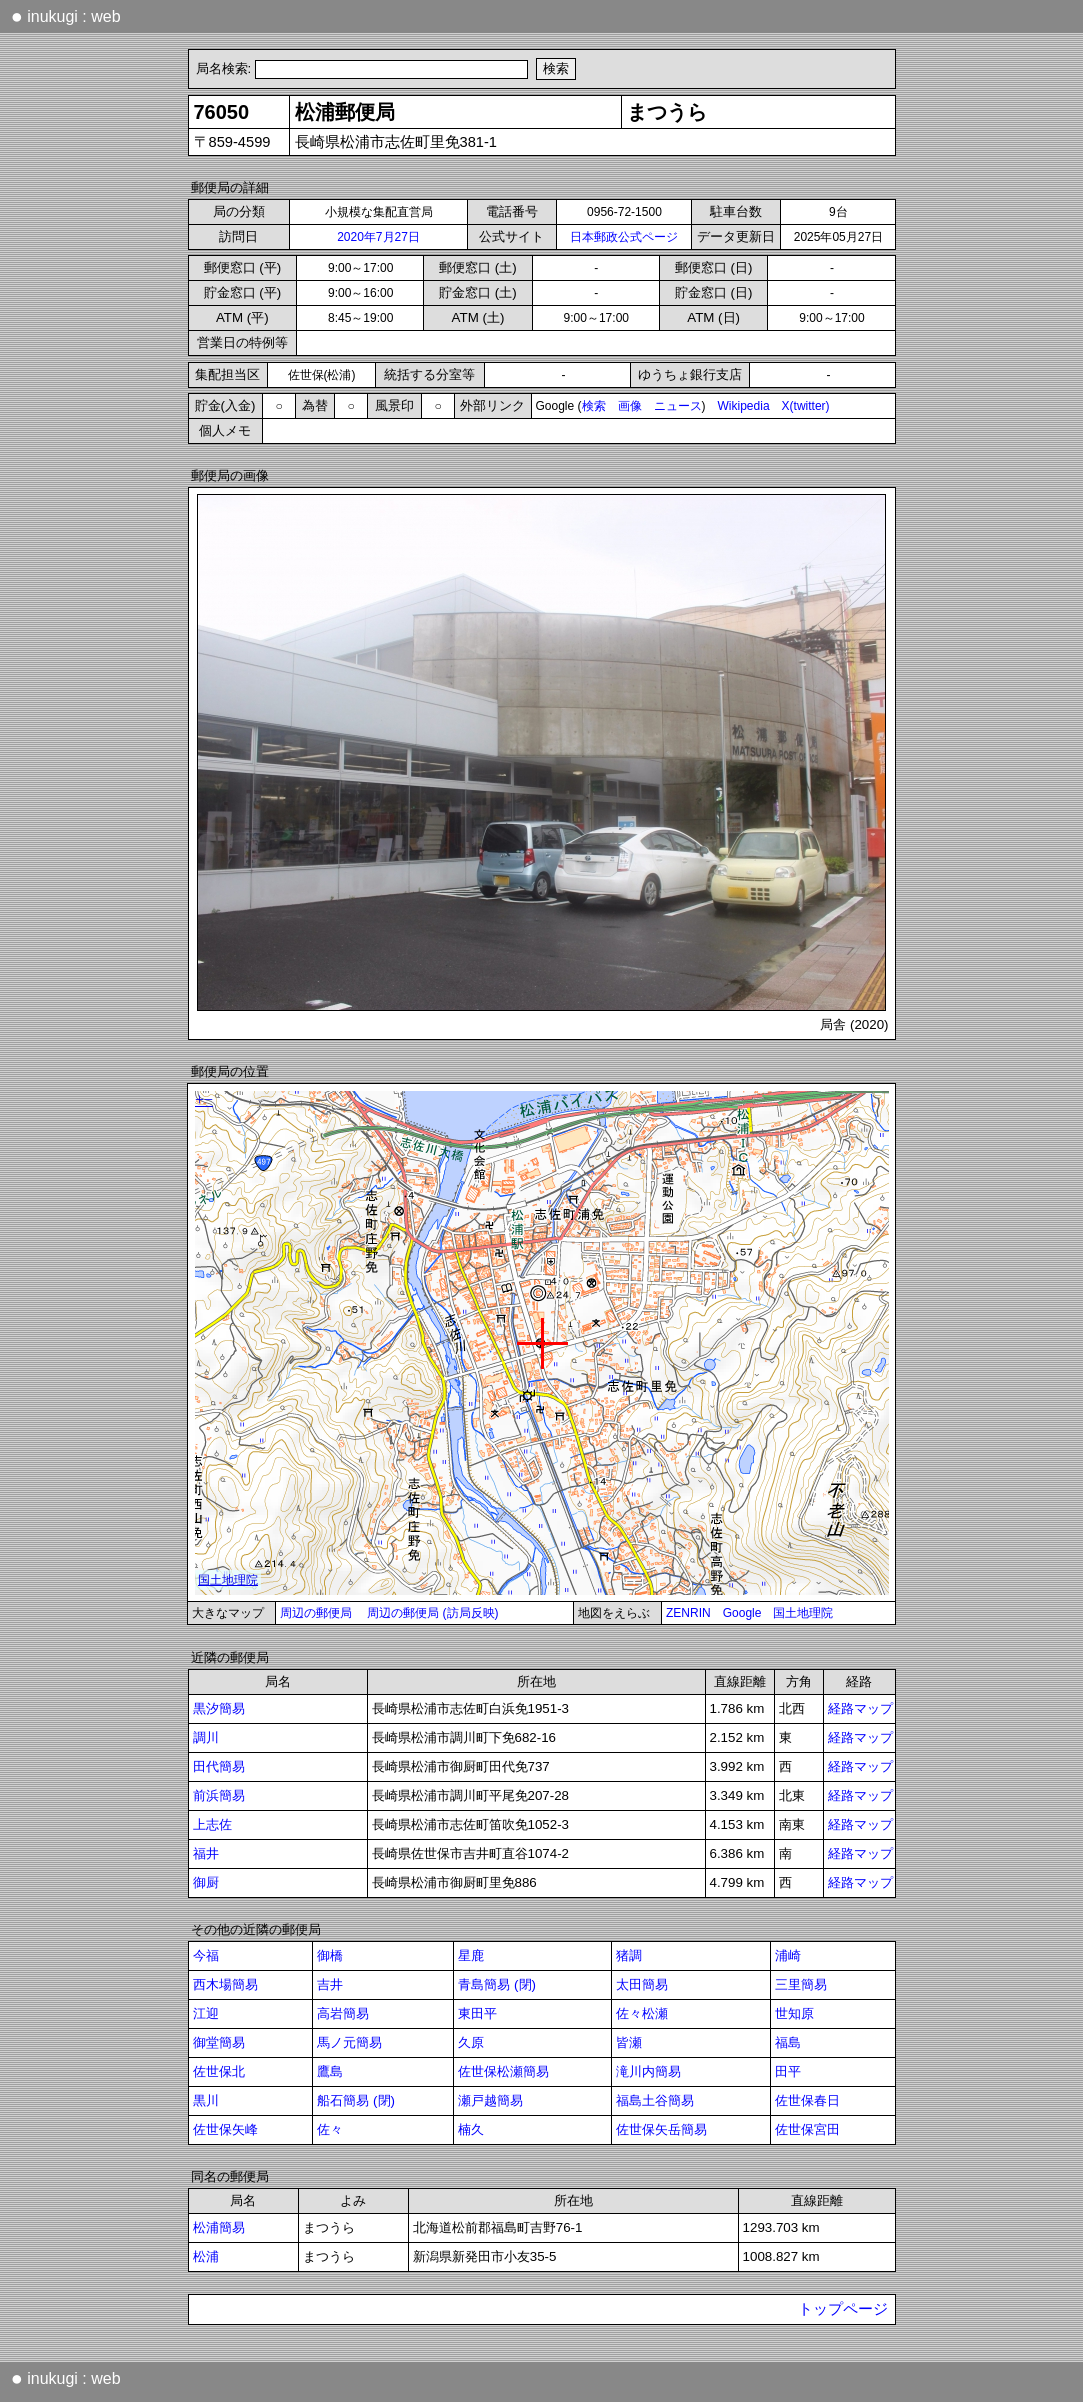  I want to click on 佐々松瀬, so click(642, 2013).